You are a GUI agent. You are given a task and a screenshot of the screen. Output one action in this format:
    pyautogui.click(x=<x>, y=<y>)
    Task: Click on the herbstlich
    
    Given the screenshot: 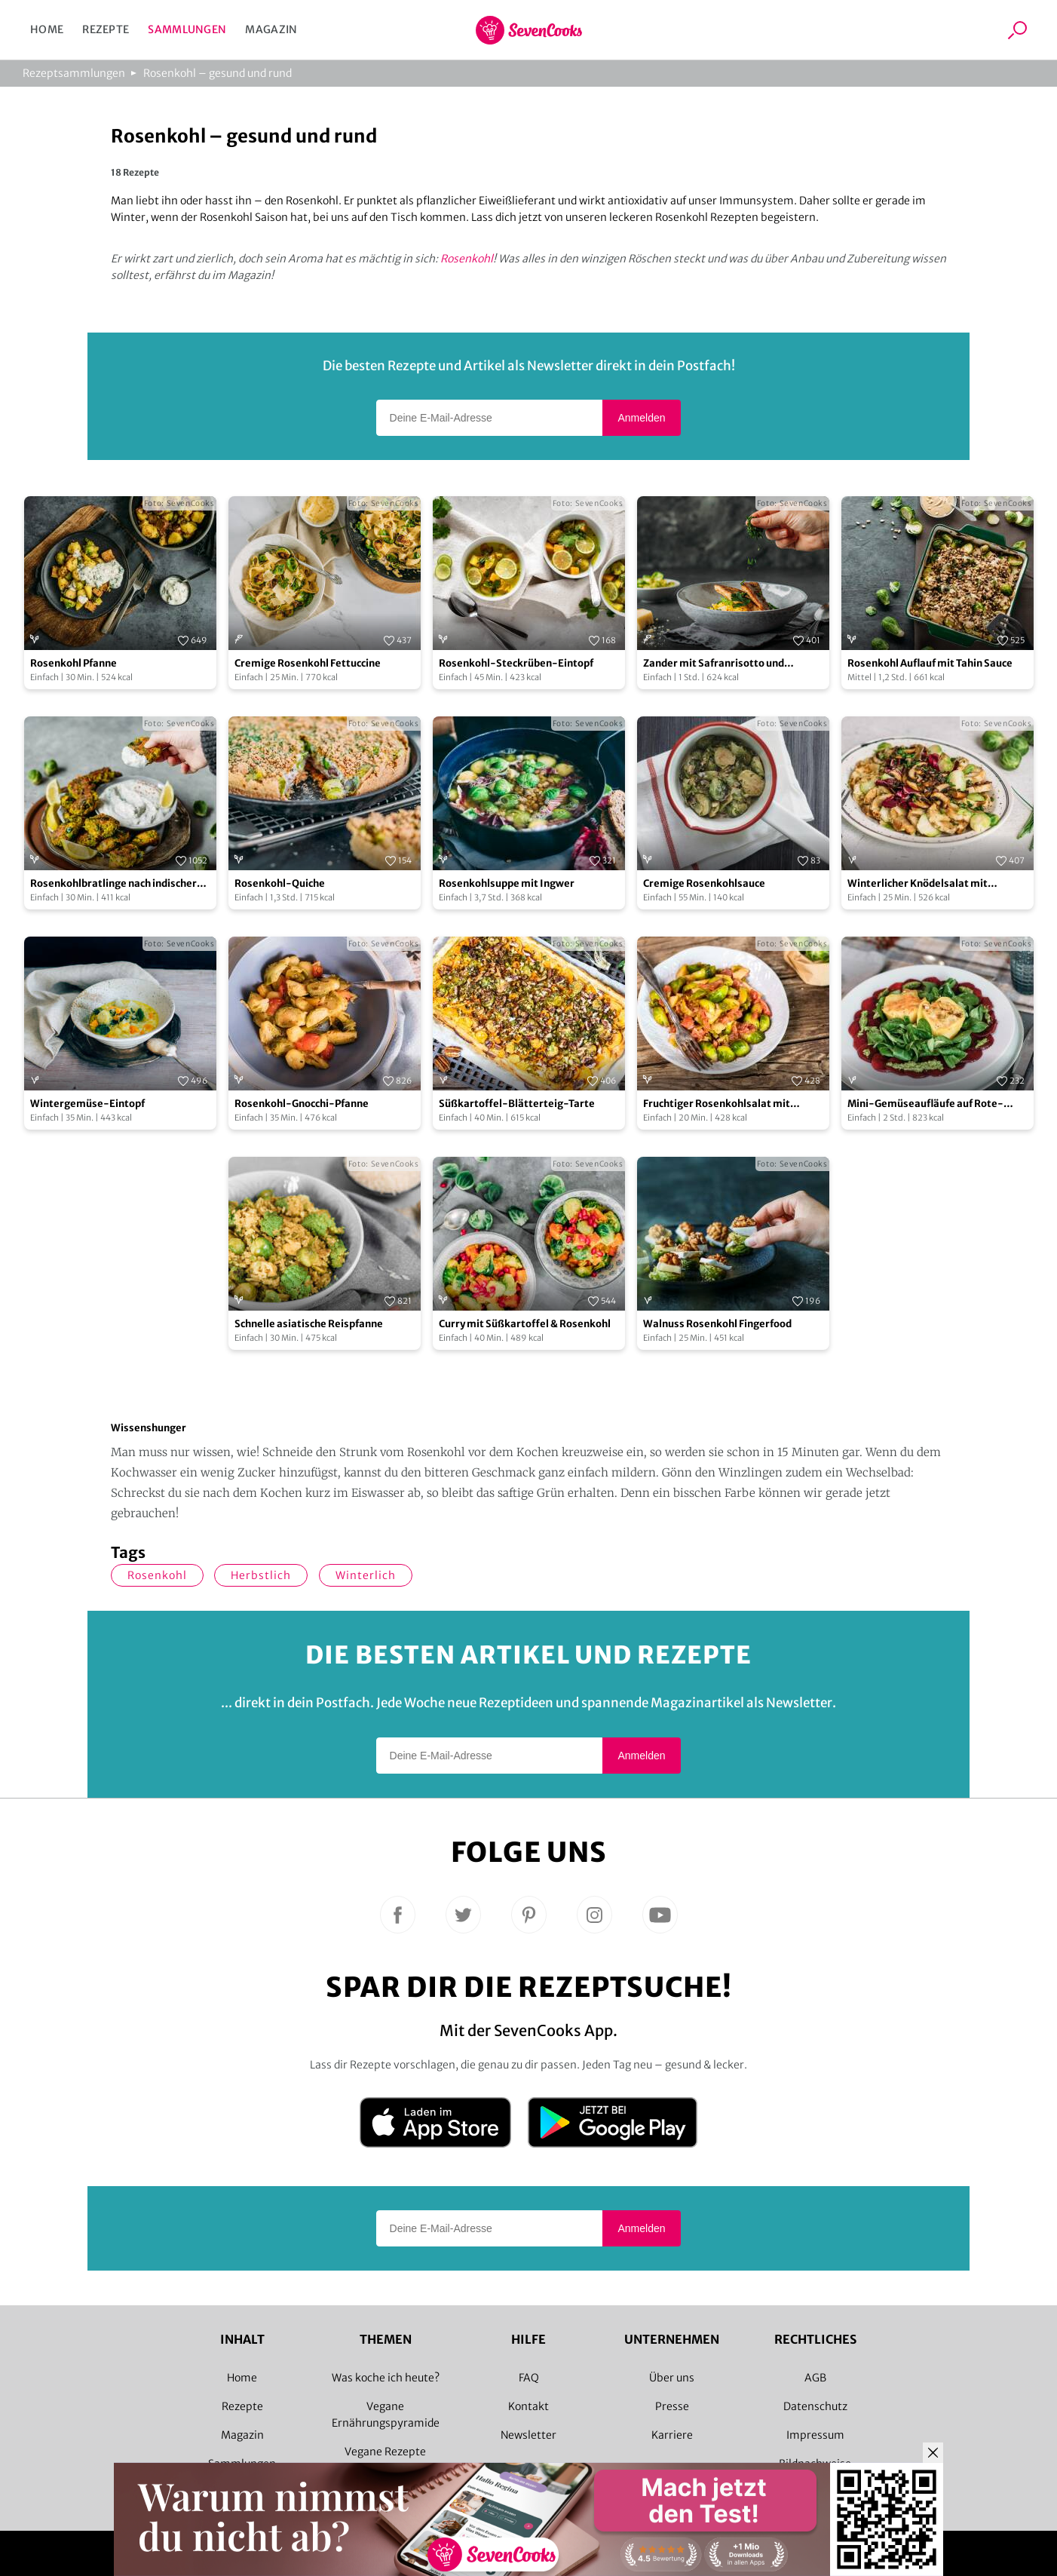 What is the action you would take?
    pyautogui.click(x=261, y=1575)
    